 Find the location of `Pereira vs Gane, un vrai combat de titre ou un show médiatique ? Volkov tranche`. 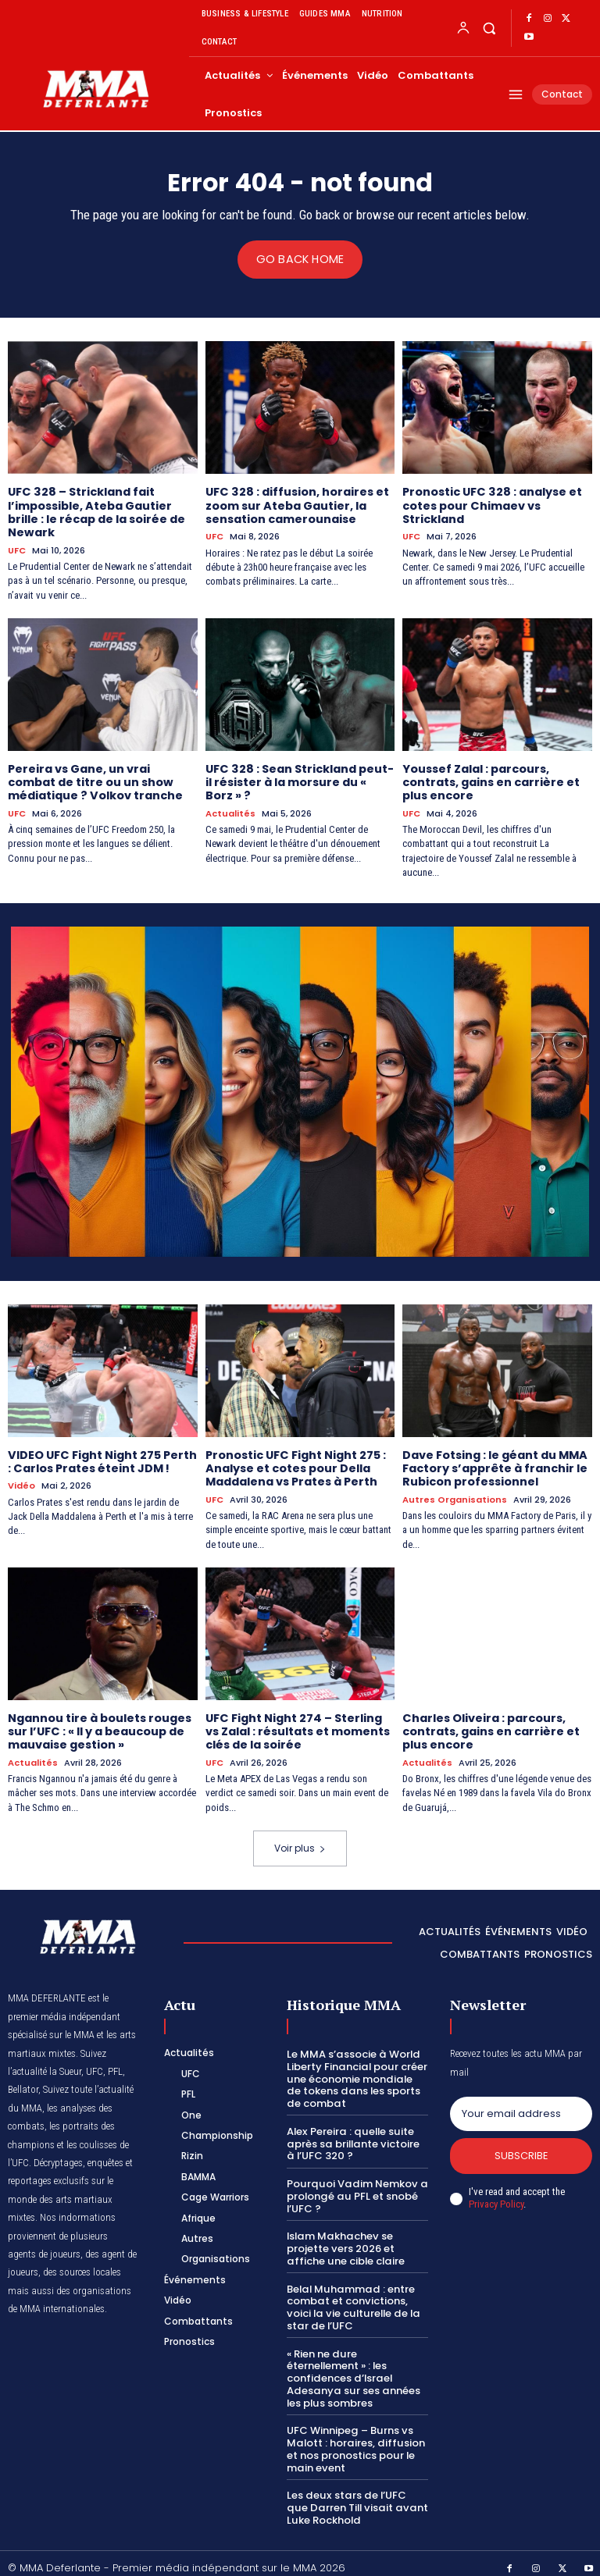

Pereira vs Gane, un vrai combat de titre ou un show médiatique ? Volkov tranche is located at coordinates (94, 780).